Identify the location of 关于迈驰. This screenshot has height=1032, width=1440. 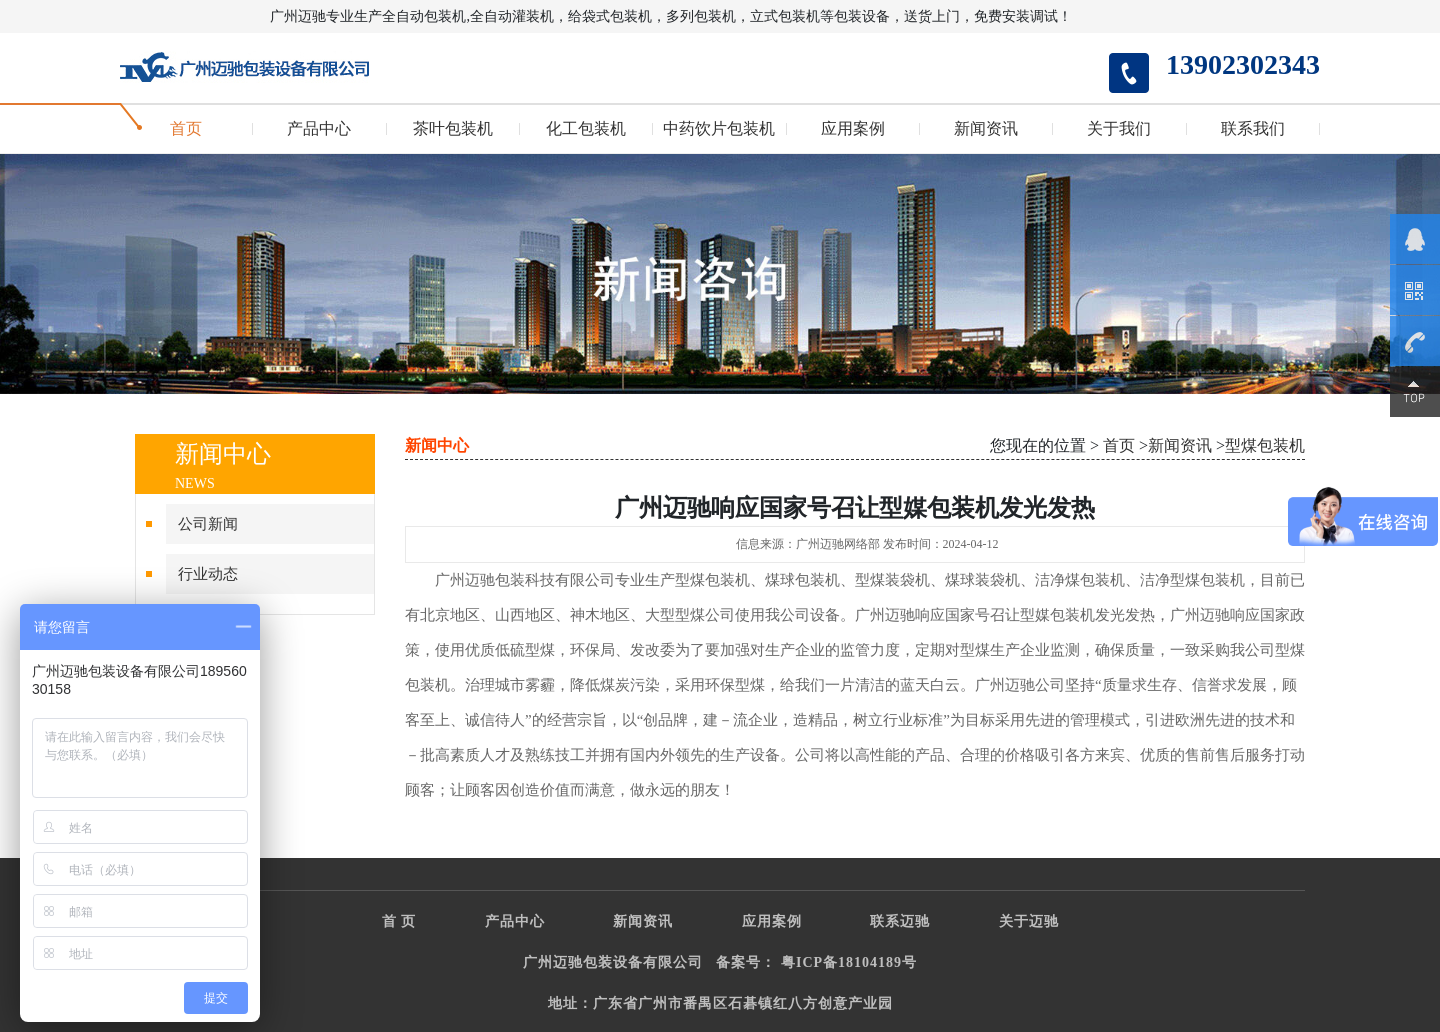
(1029, 921).